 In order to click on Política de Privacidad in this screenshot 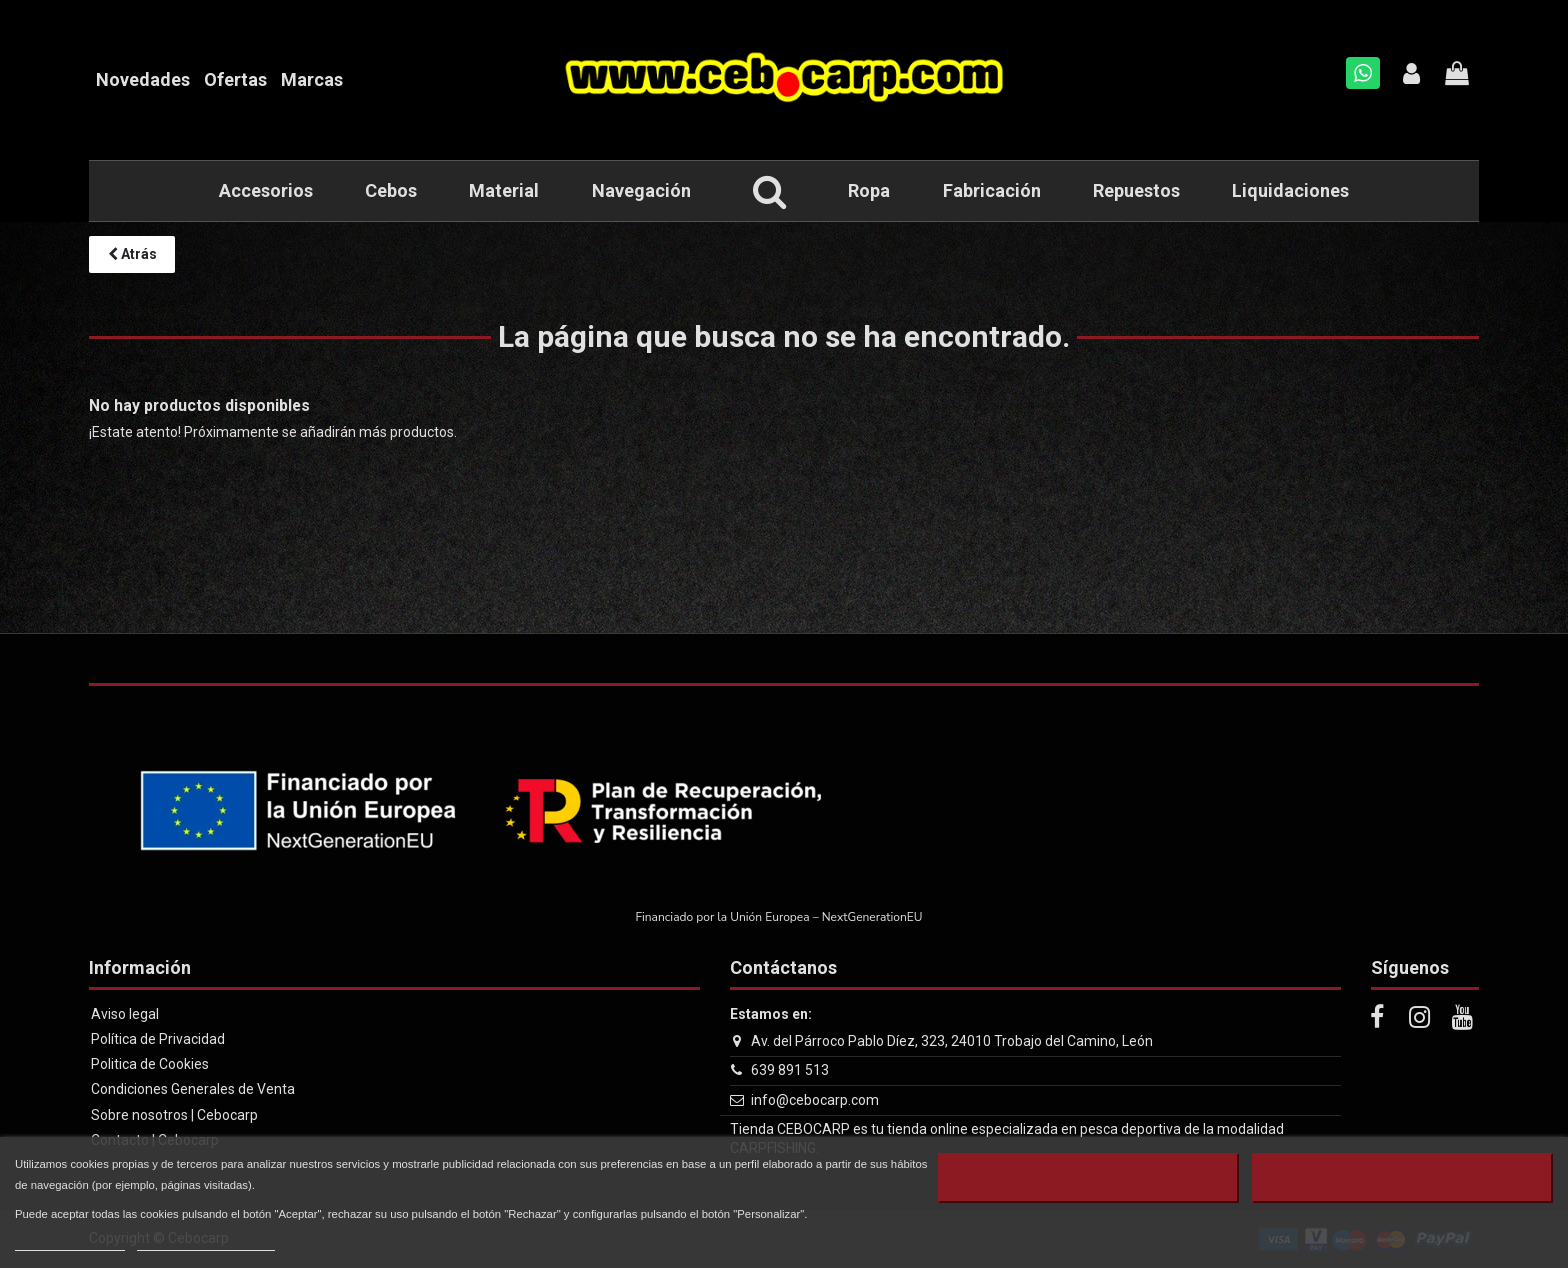, I will do `click(158, 1039)`.